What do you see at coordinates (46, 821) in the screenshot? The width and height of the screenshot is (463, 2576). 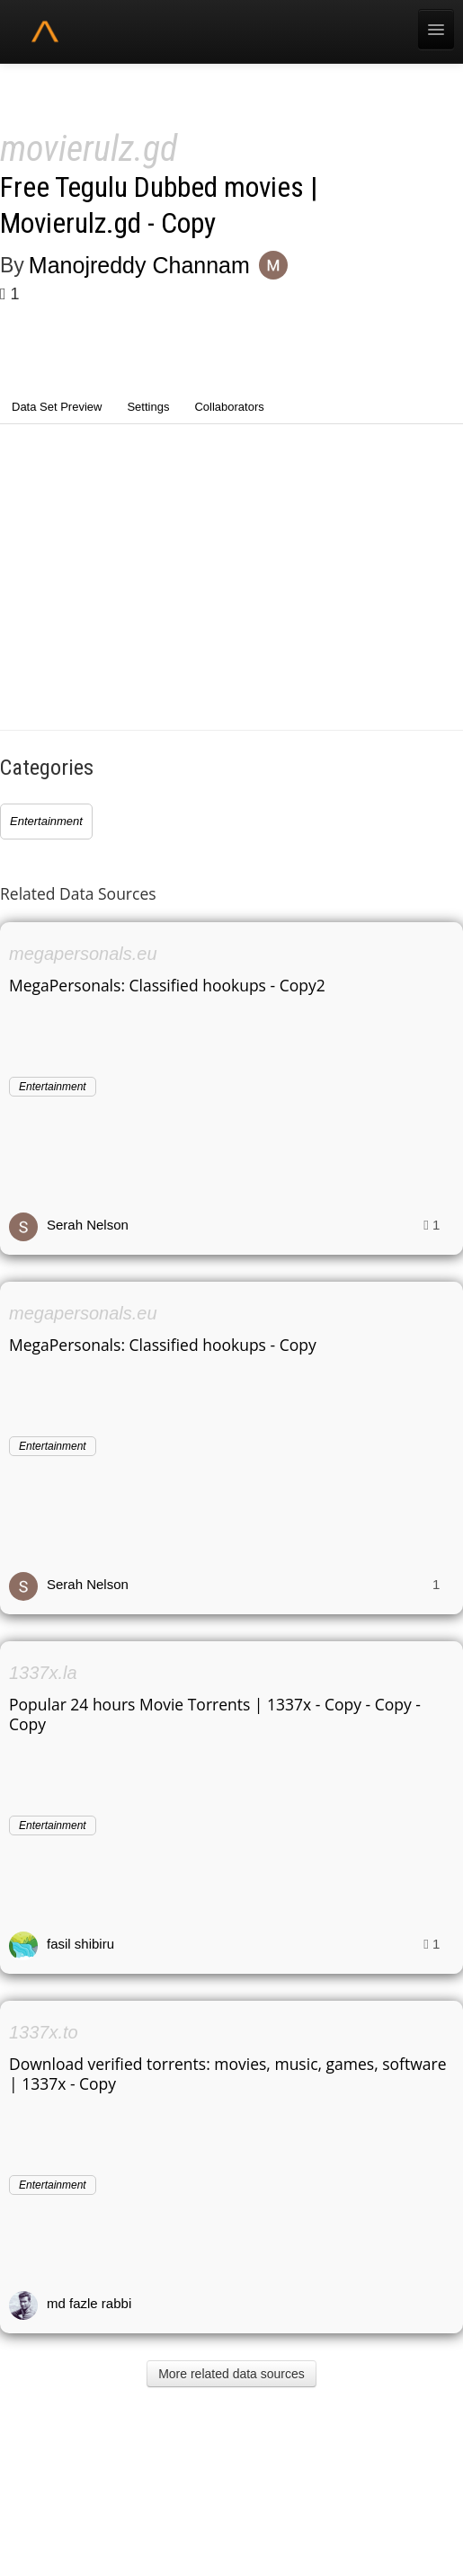 I see `Entertainment` at bounding box center [46, 821].